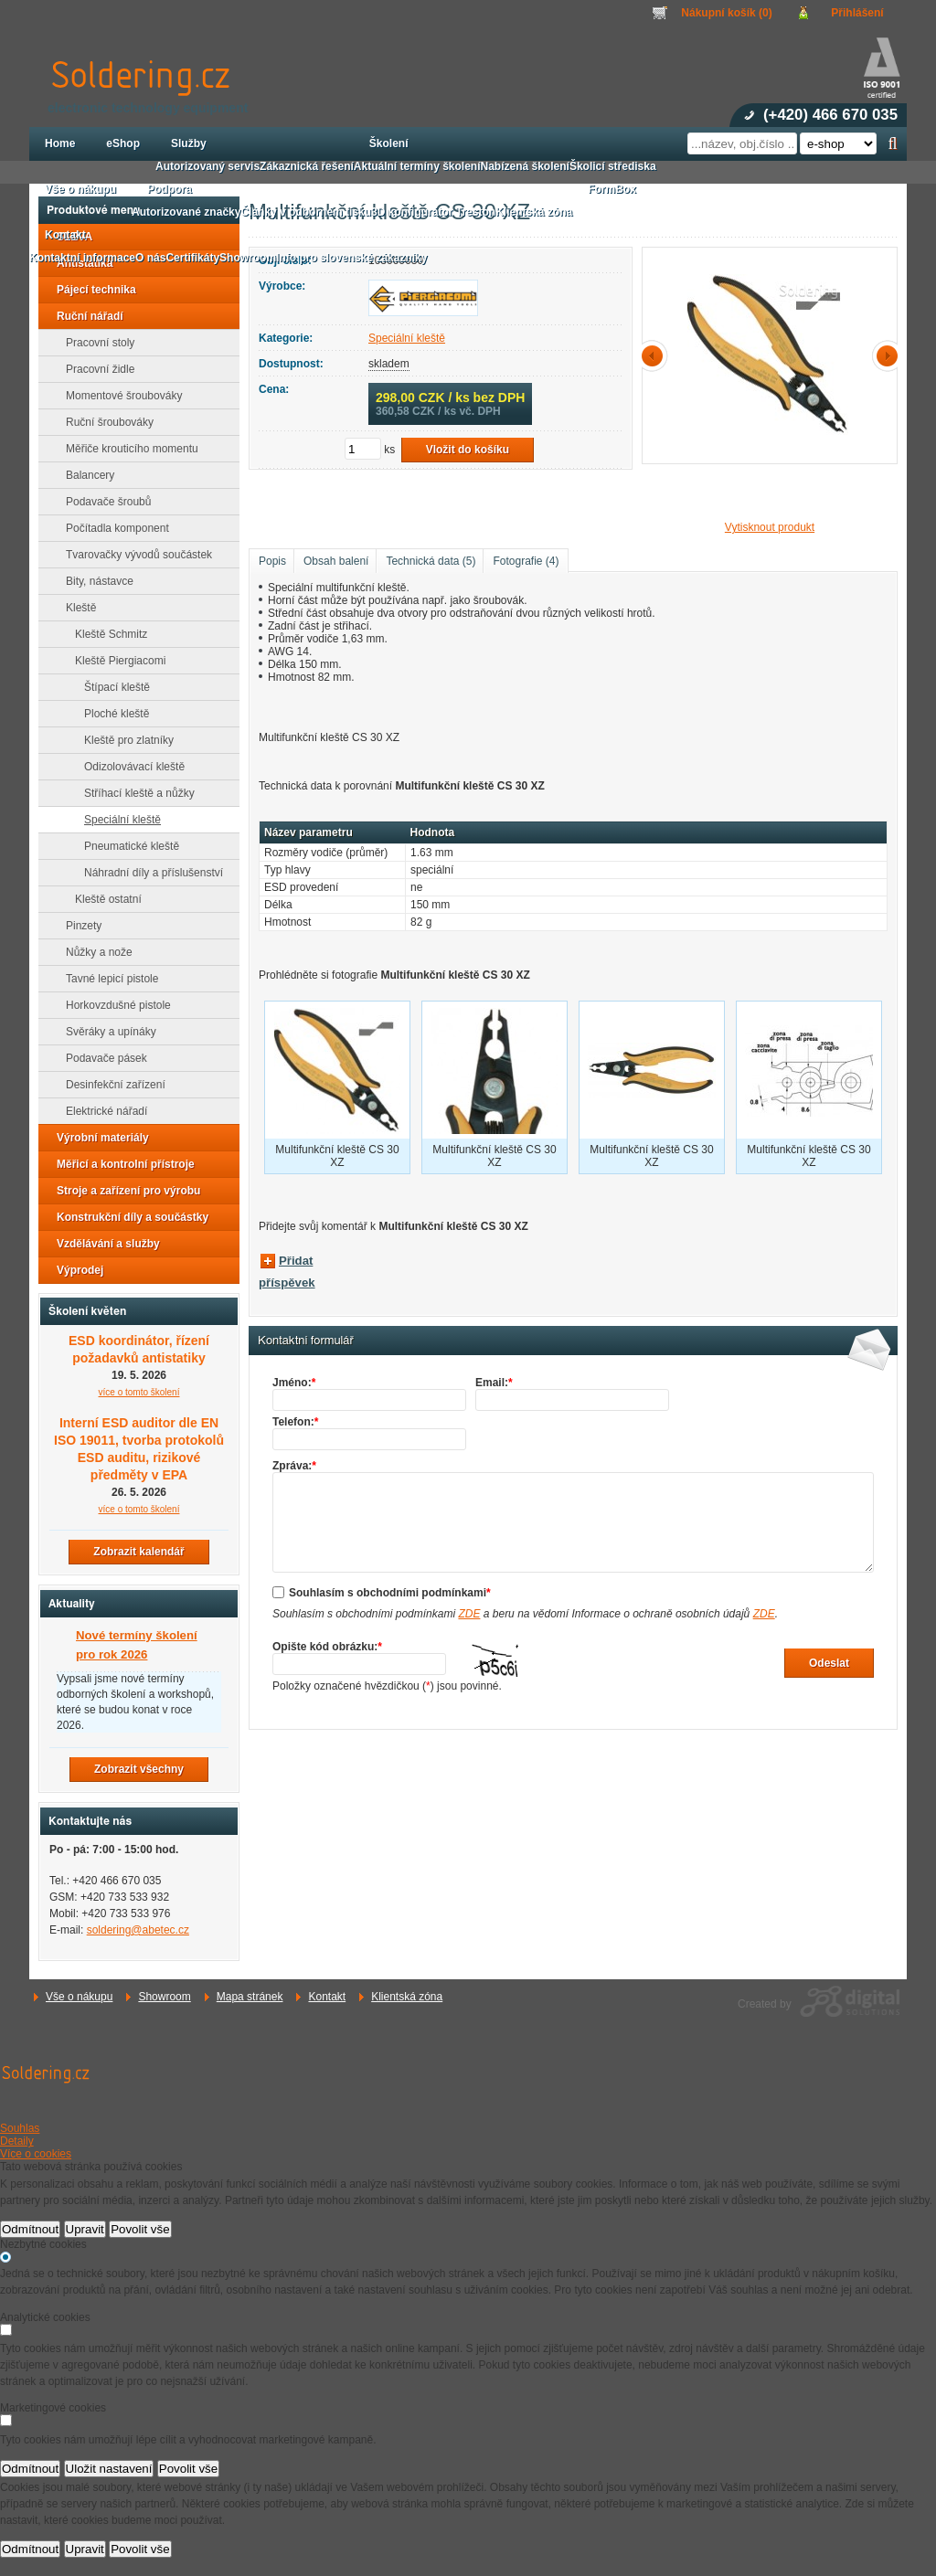 The height and width of the screenshot is (2576, 936). Describe the element at coordinates (84, 475) in the screenshot. I see `Balancery` at that location.